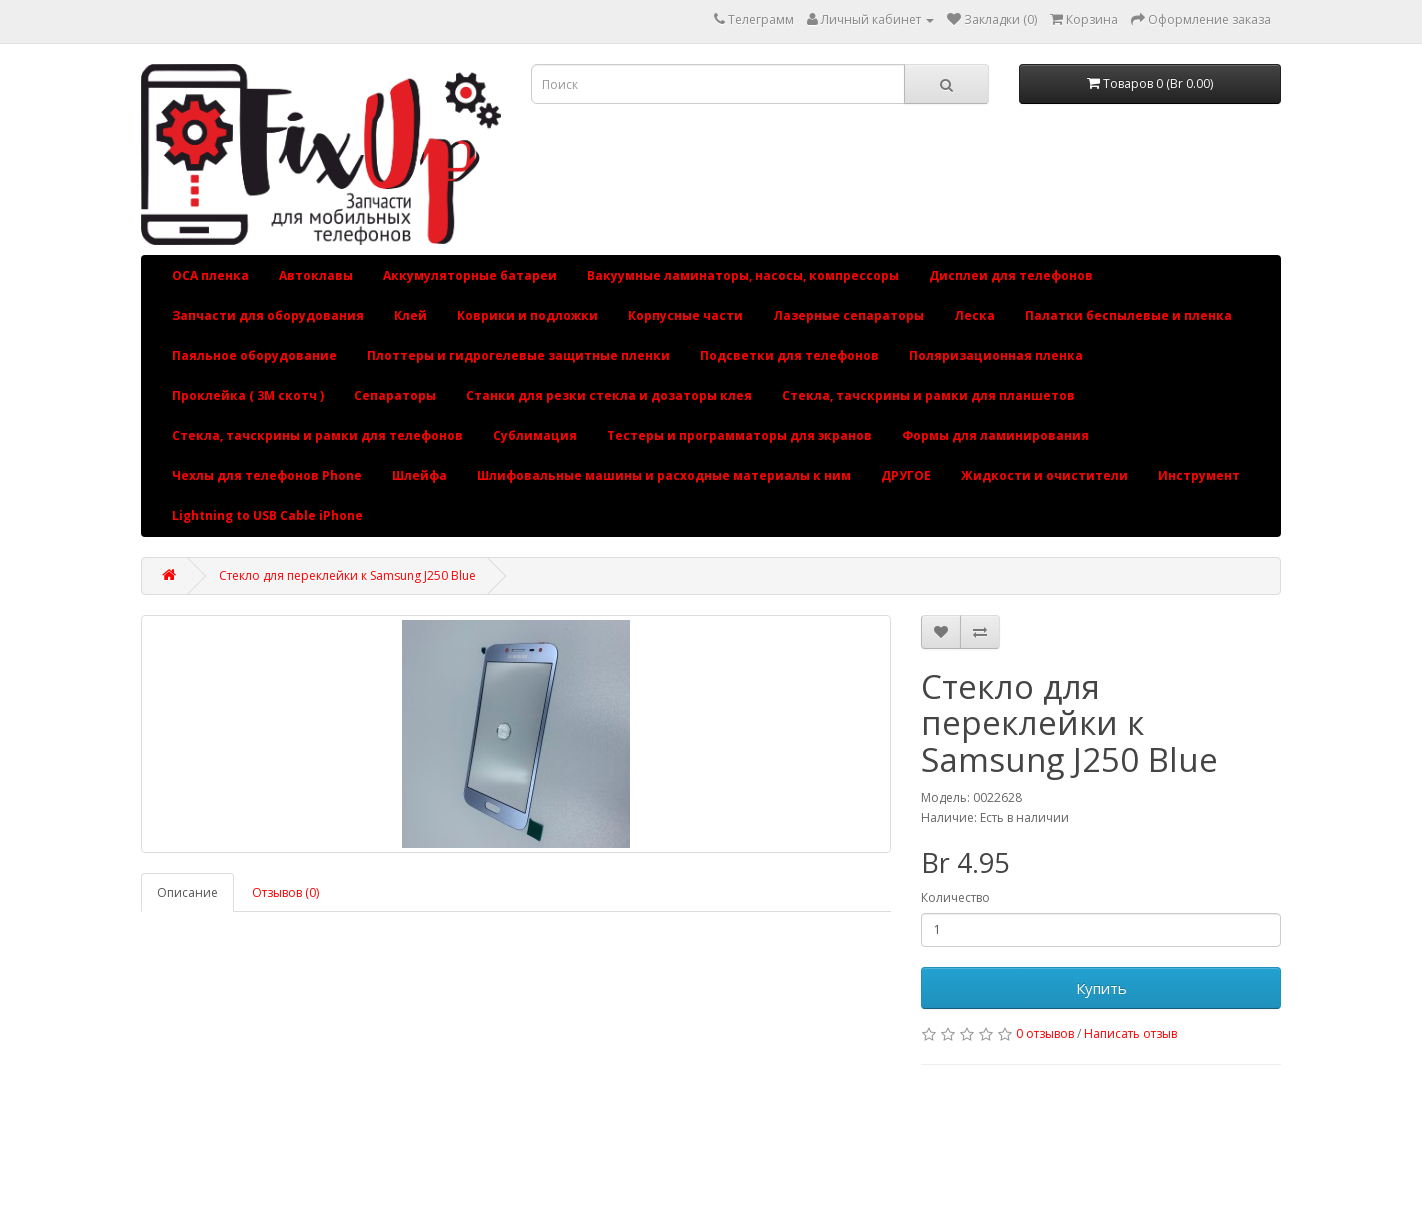 This screenshot has width=1422, height=1215. Describe the element at coordinates (1130, 1033) in the screenshot. I see `Написать отзыв` at that location.